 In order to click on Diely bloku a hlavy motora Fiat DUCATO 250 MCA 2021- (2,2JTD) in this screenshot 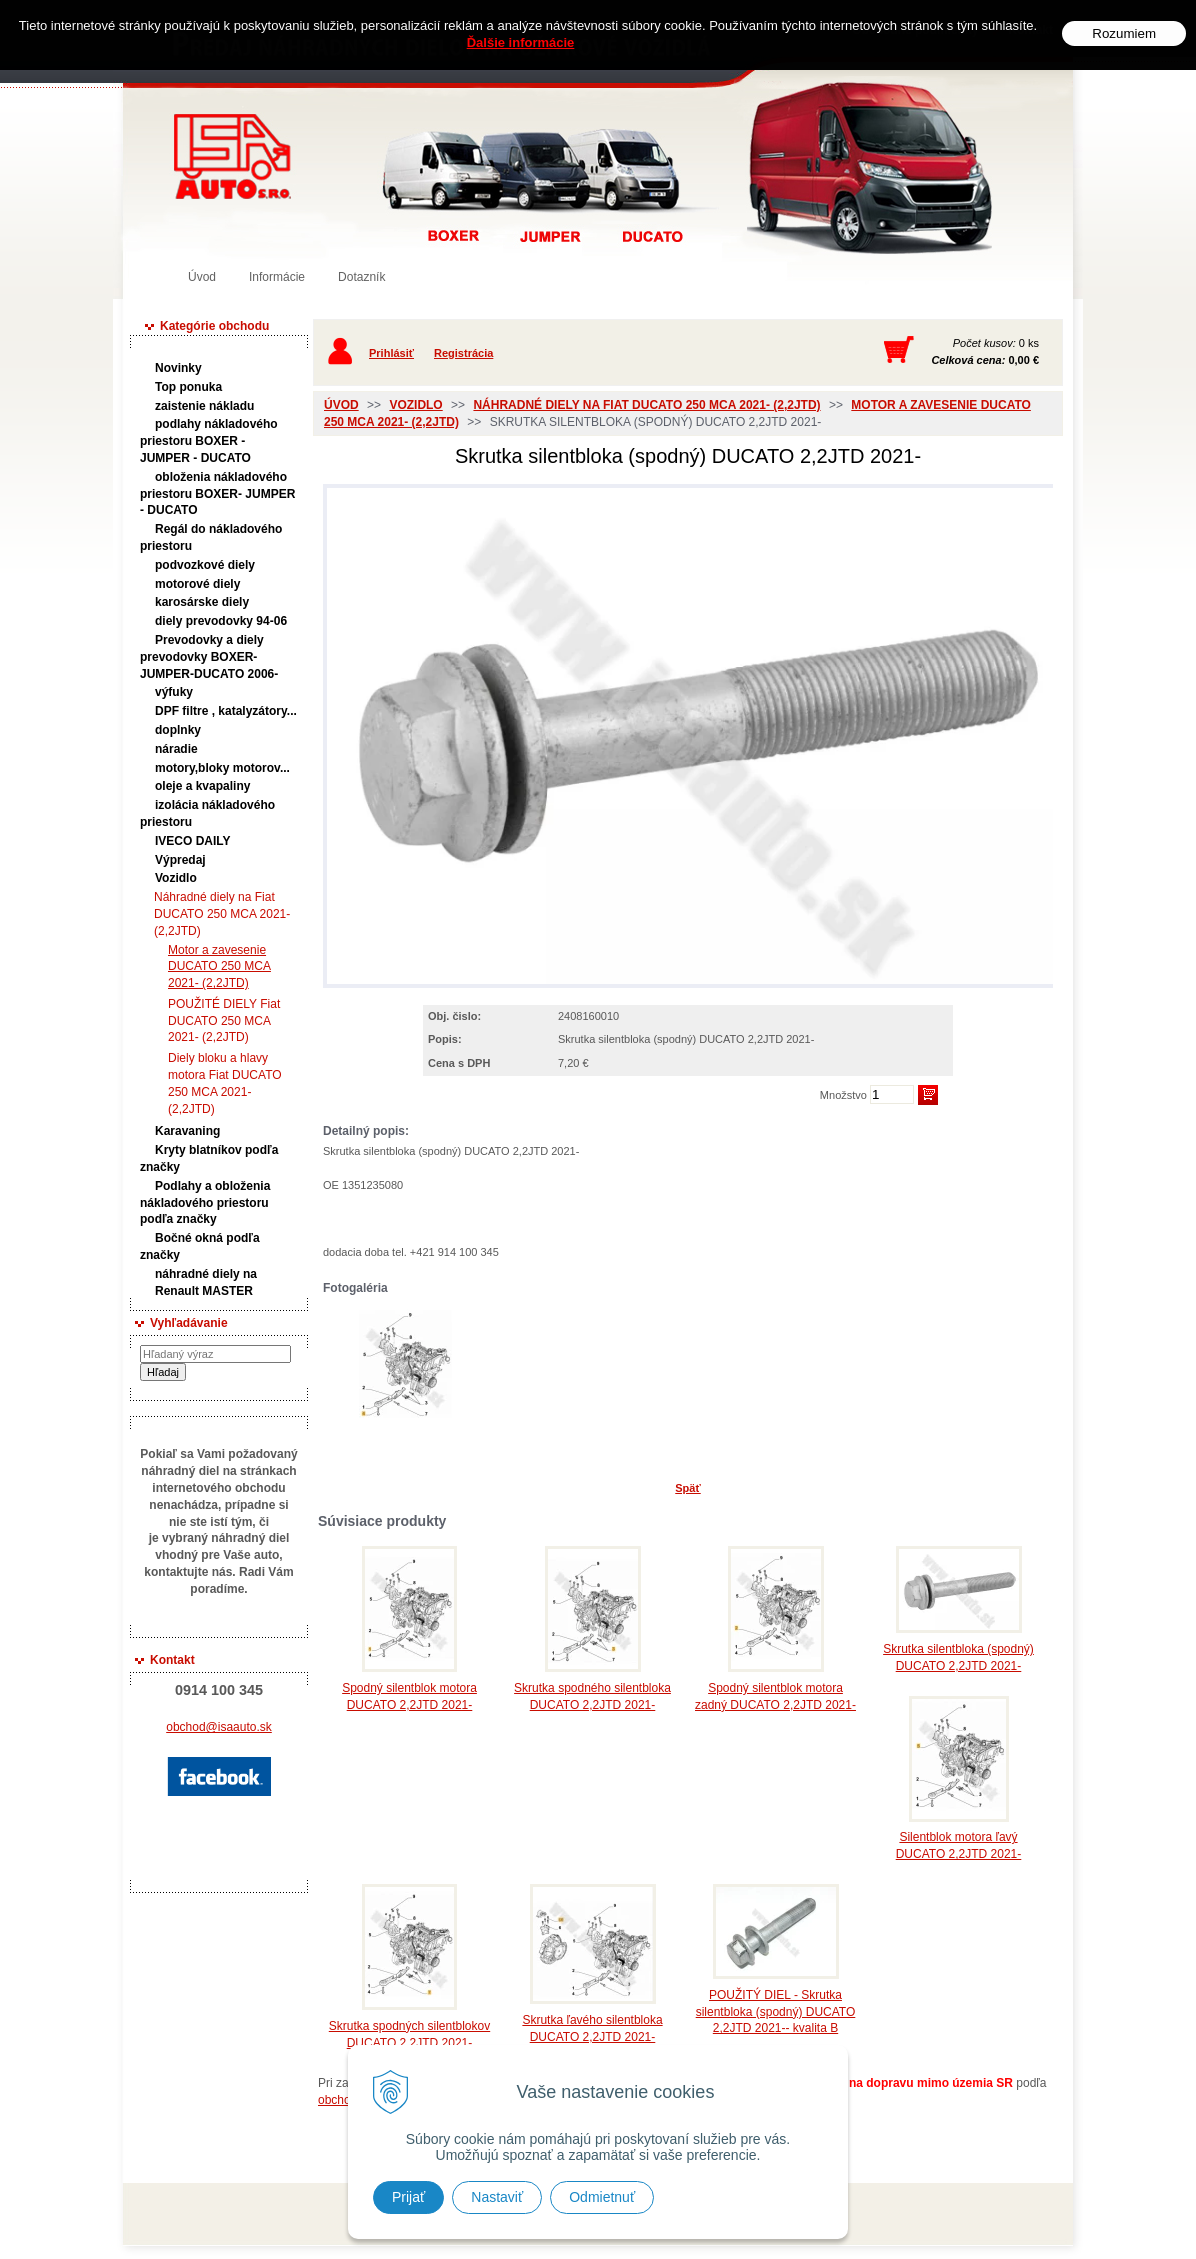, I will do `click(225, 1083)`.